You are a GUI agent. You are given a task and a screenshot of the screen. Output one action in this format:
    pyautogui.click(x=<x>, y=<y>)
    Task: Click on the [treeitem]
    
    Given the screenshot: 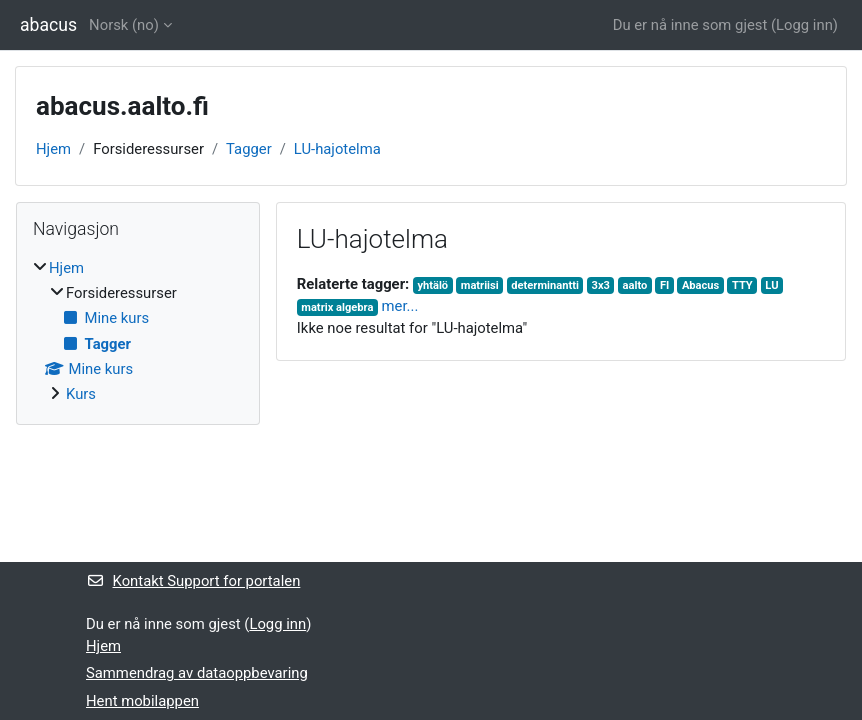 What is the action you would take?
    pyautogui.click(x=138, y=331)
    